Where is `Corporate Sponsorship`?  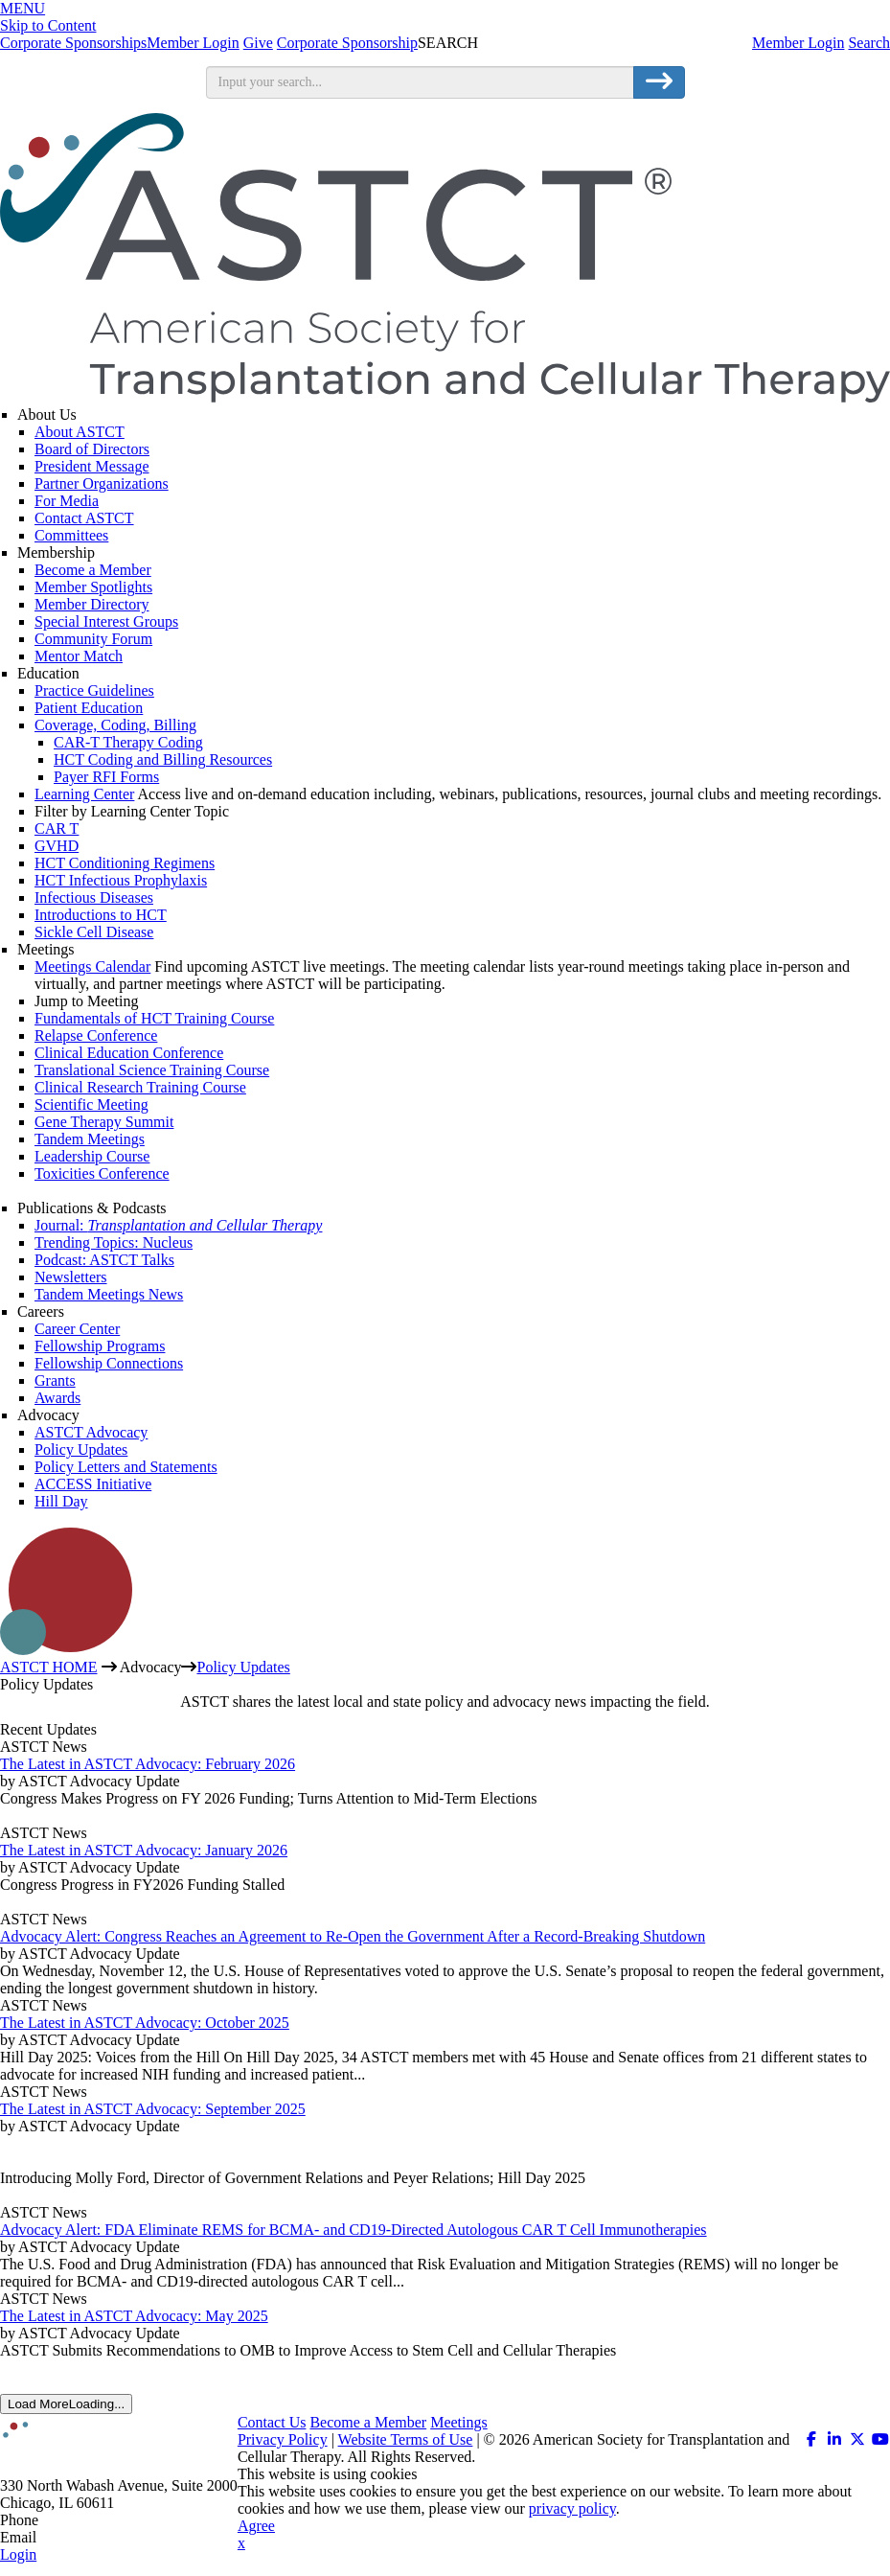
Corporate Sponsorship is located at coordinates (347, 42).